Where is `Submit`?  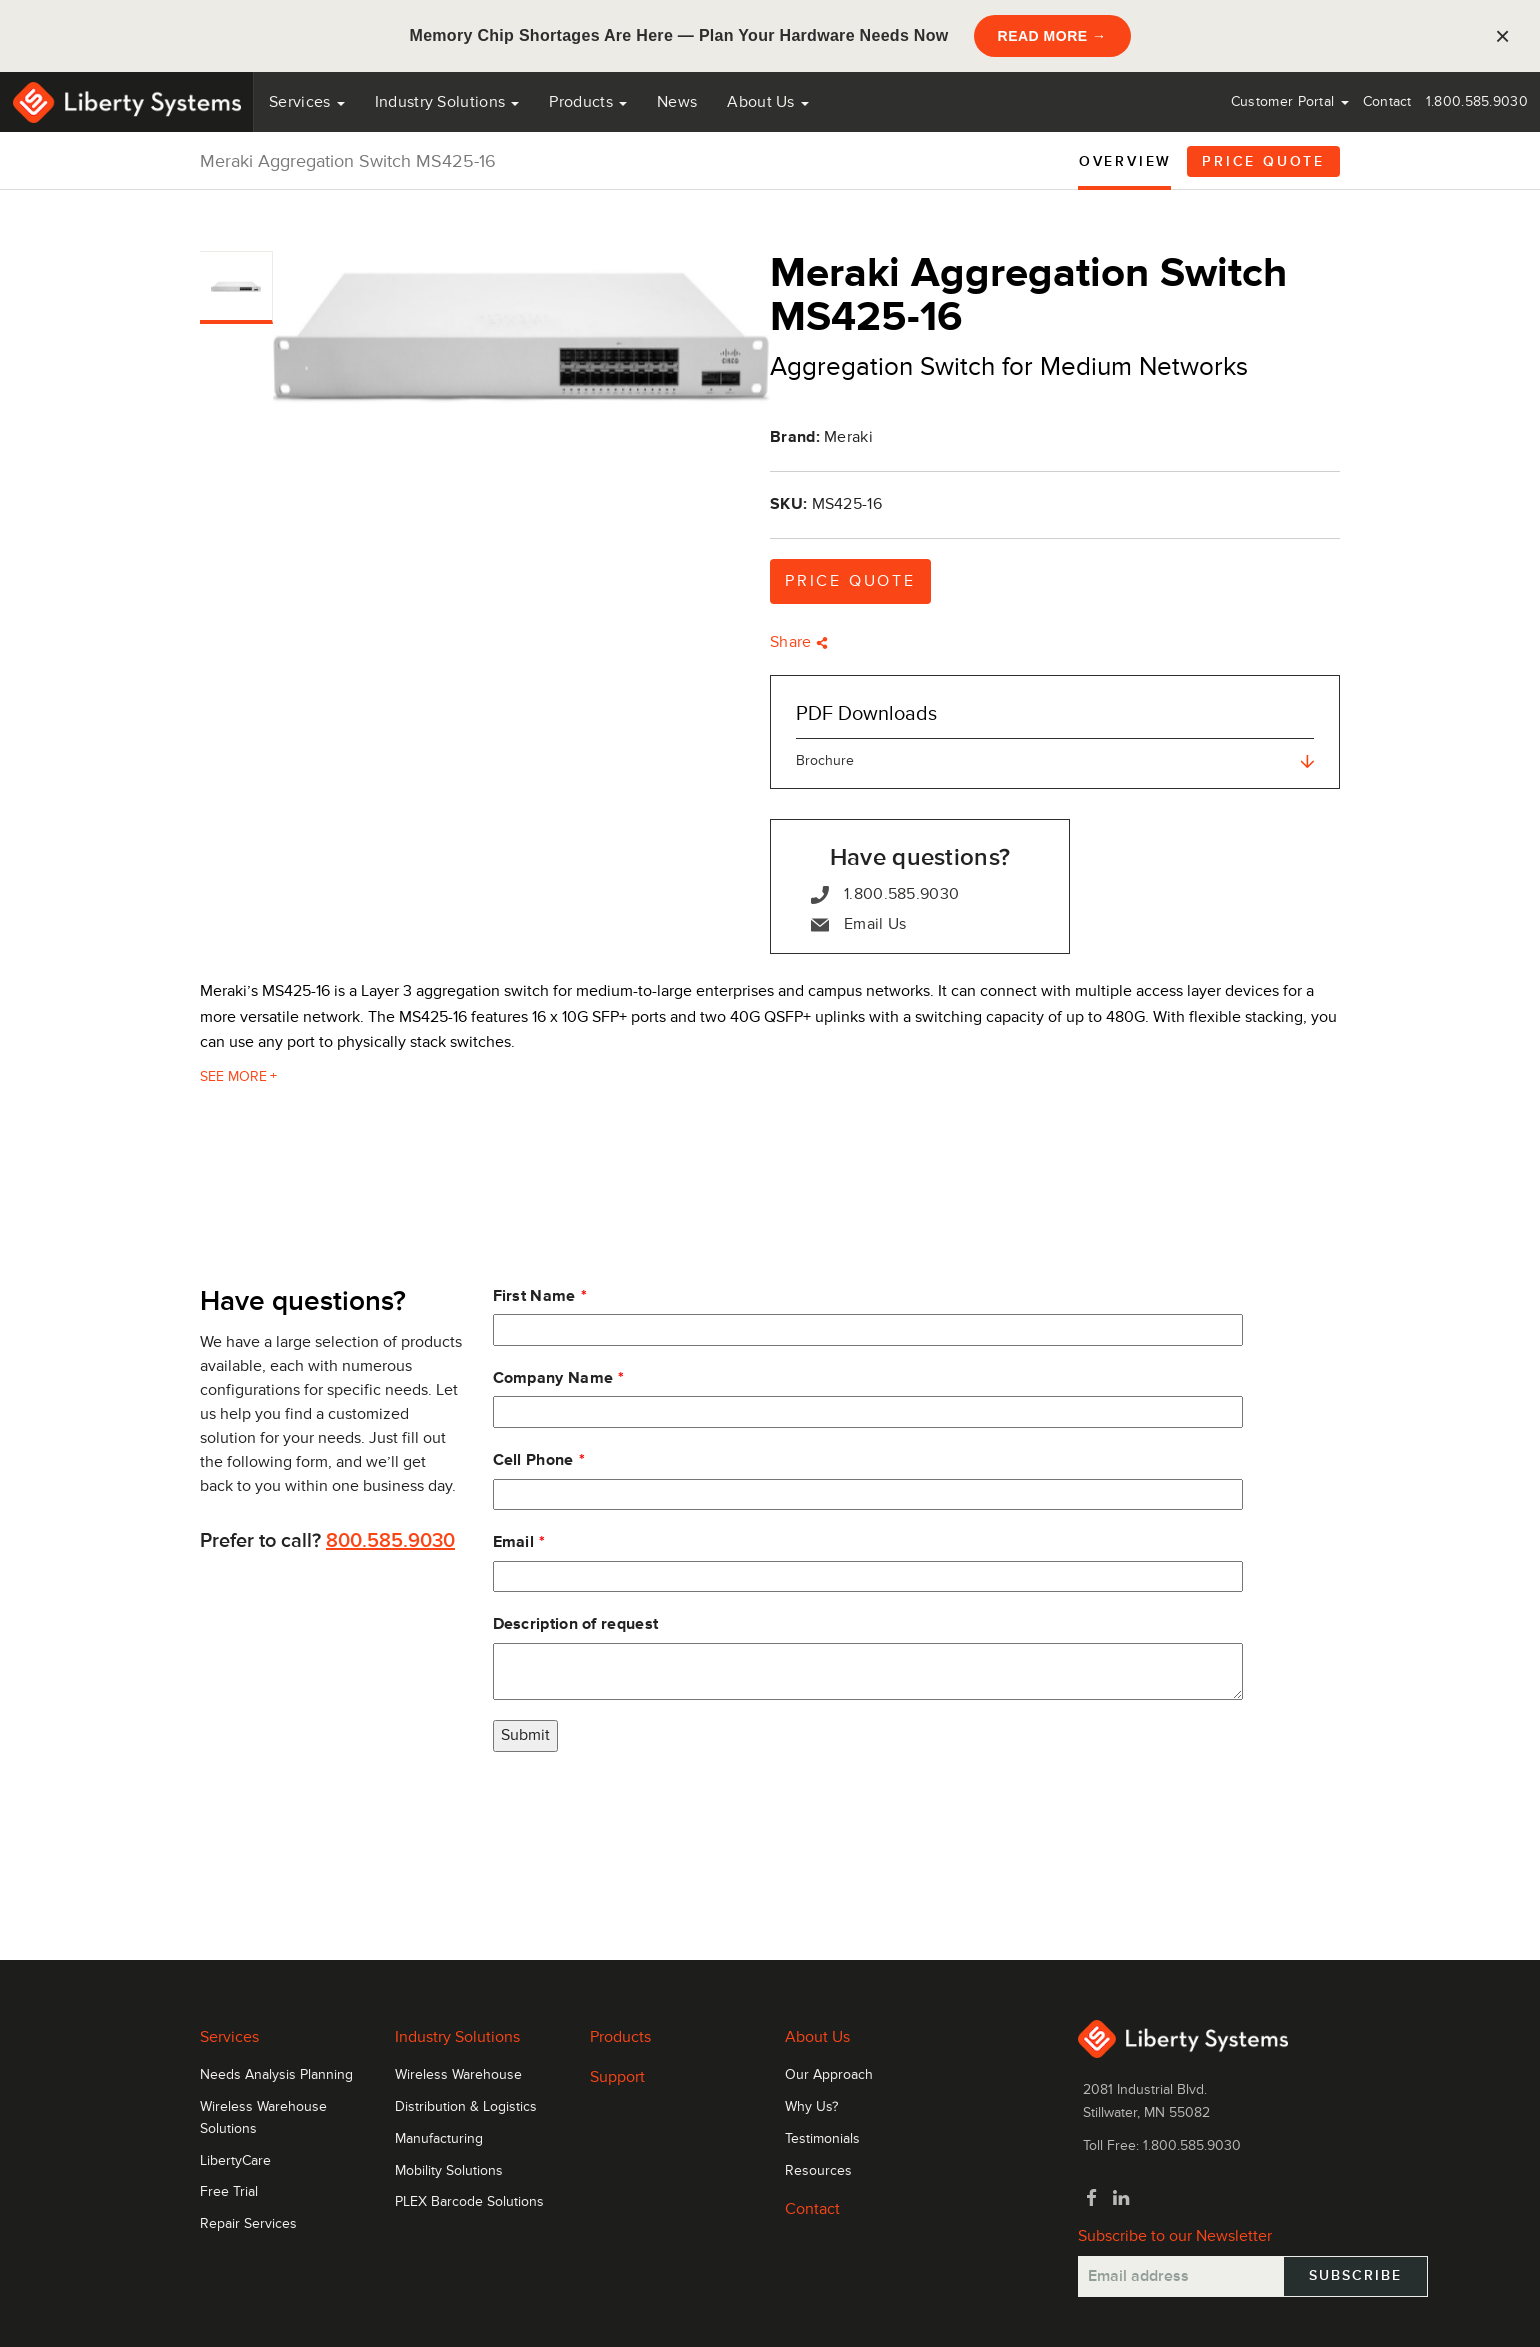 Submit is located at coordinates (525, 1735).